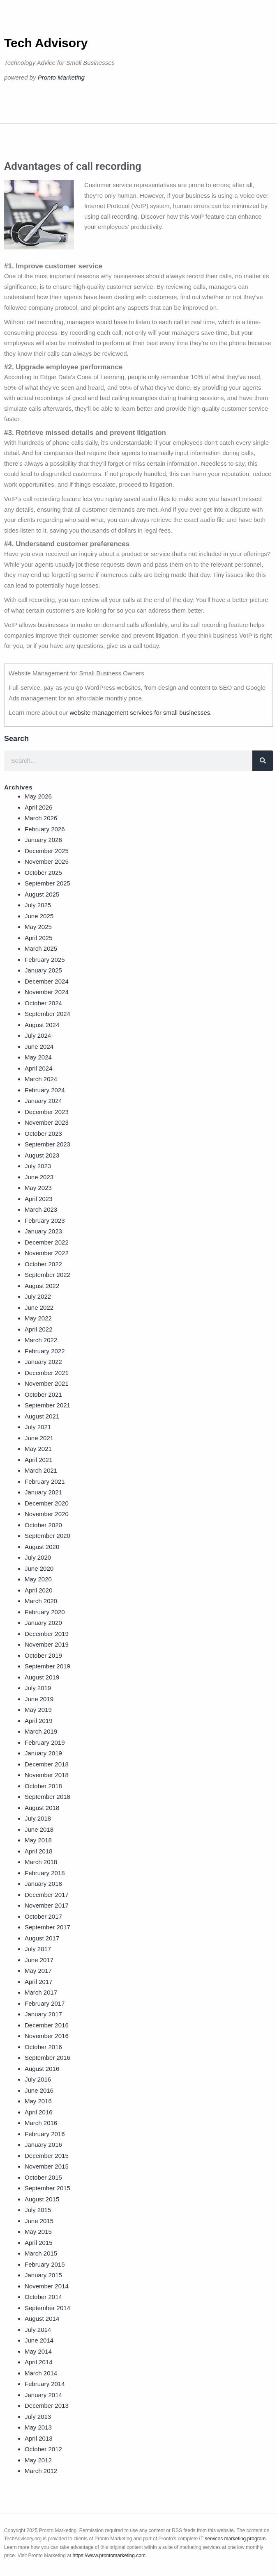  I want to click on March 2012, so click(41, 2470).